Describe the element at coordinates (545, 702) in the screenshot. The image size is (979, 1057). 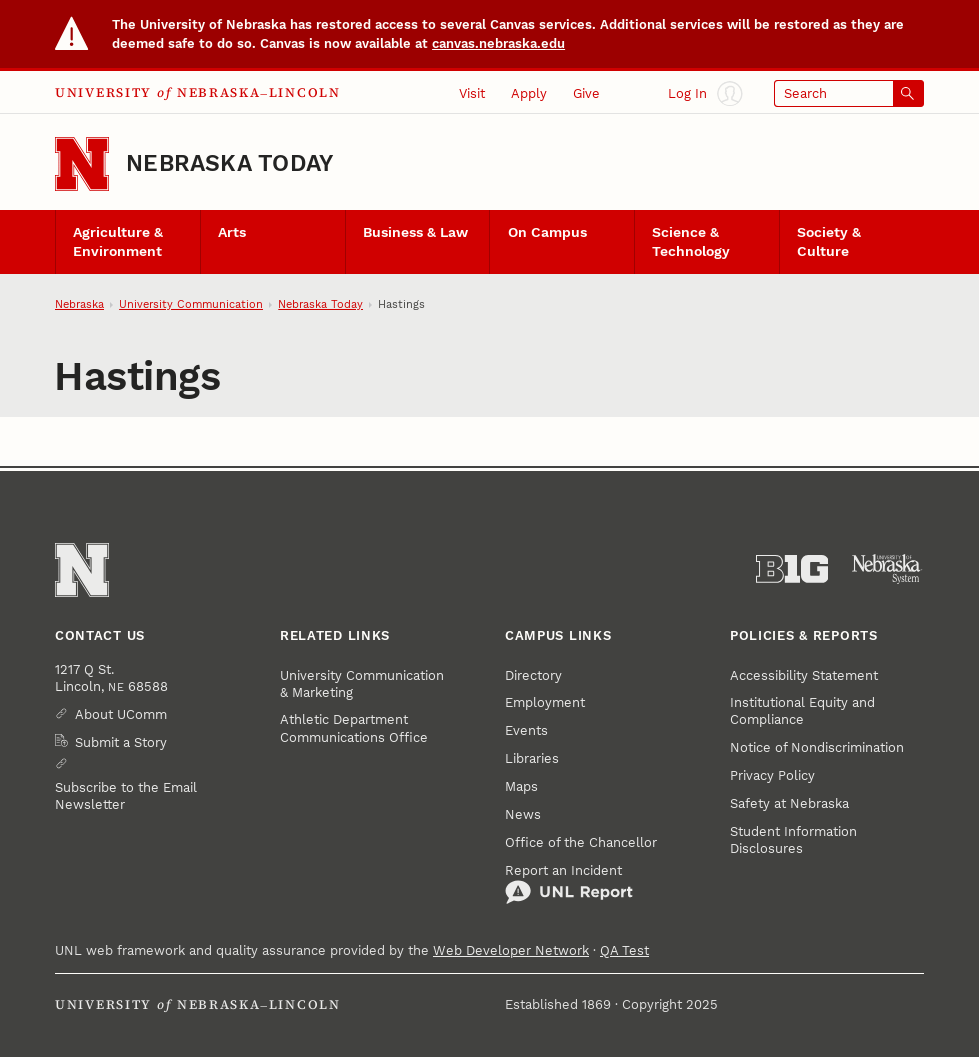
I see `Employment` at that location.